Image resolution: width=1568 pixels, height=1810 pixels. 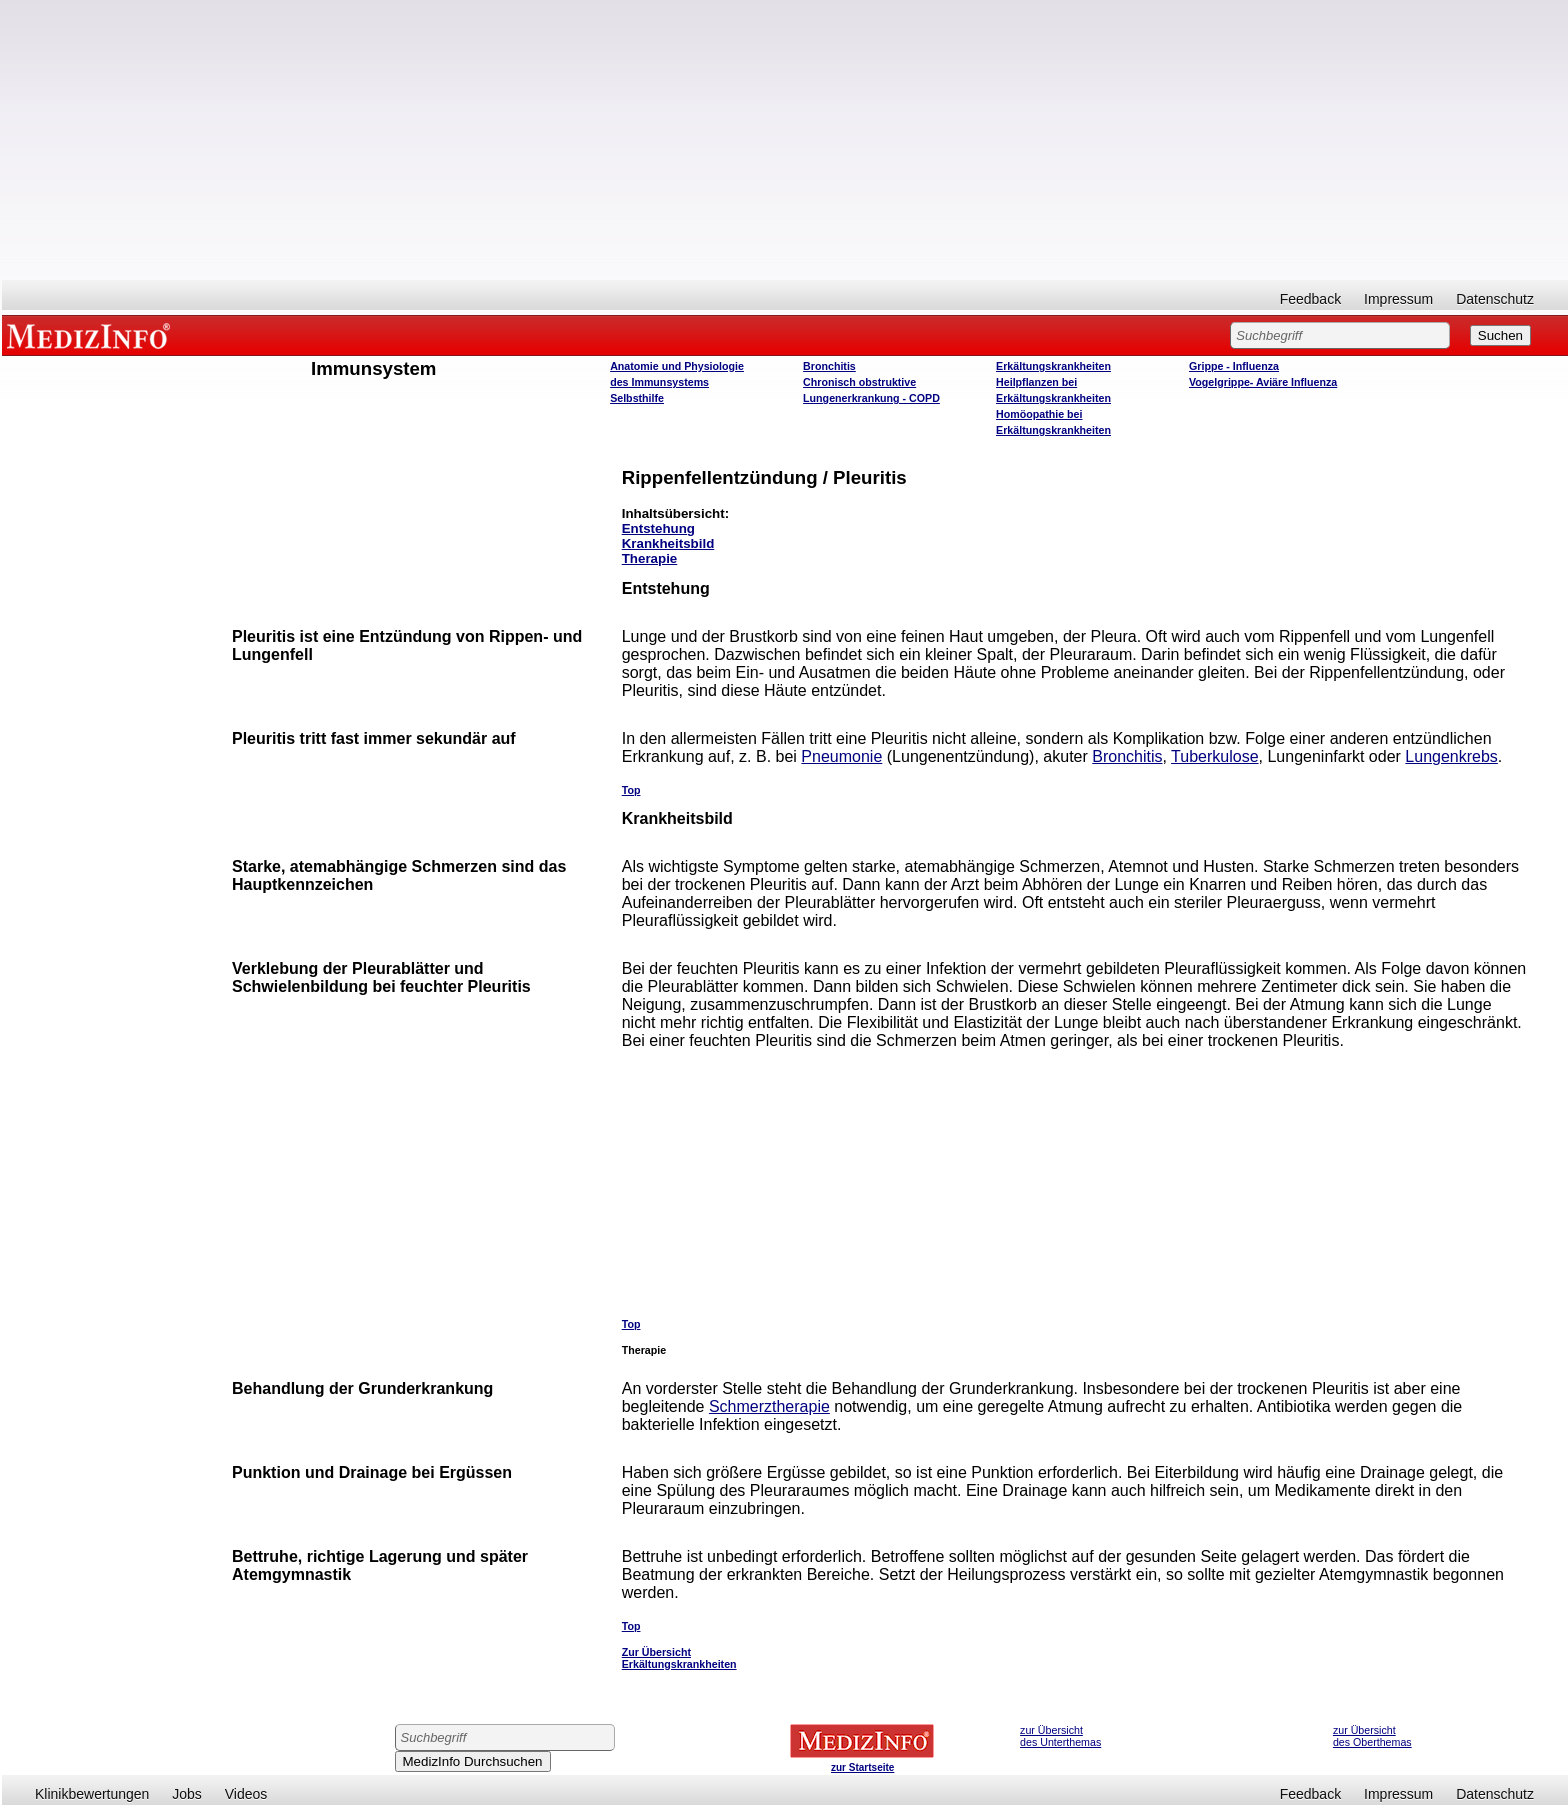 What do you see at coordinates (679, 1658) in the screenshot?
I see `Zur Übersicht Erkältungskrankheiten` at bounding box center [679, 1658].